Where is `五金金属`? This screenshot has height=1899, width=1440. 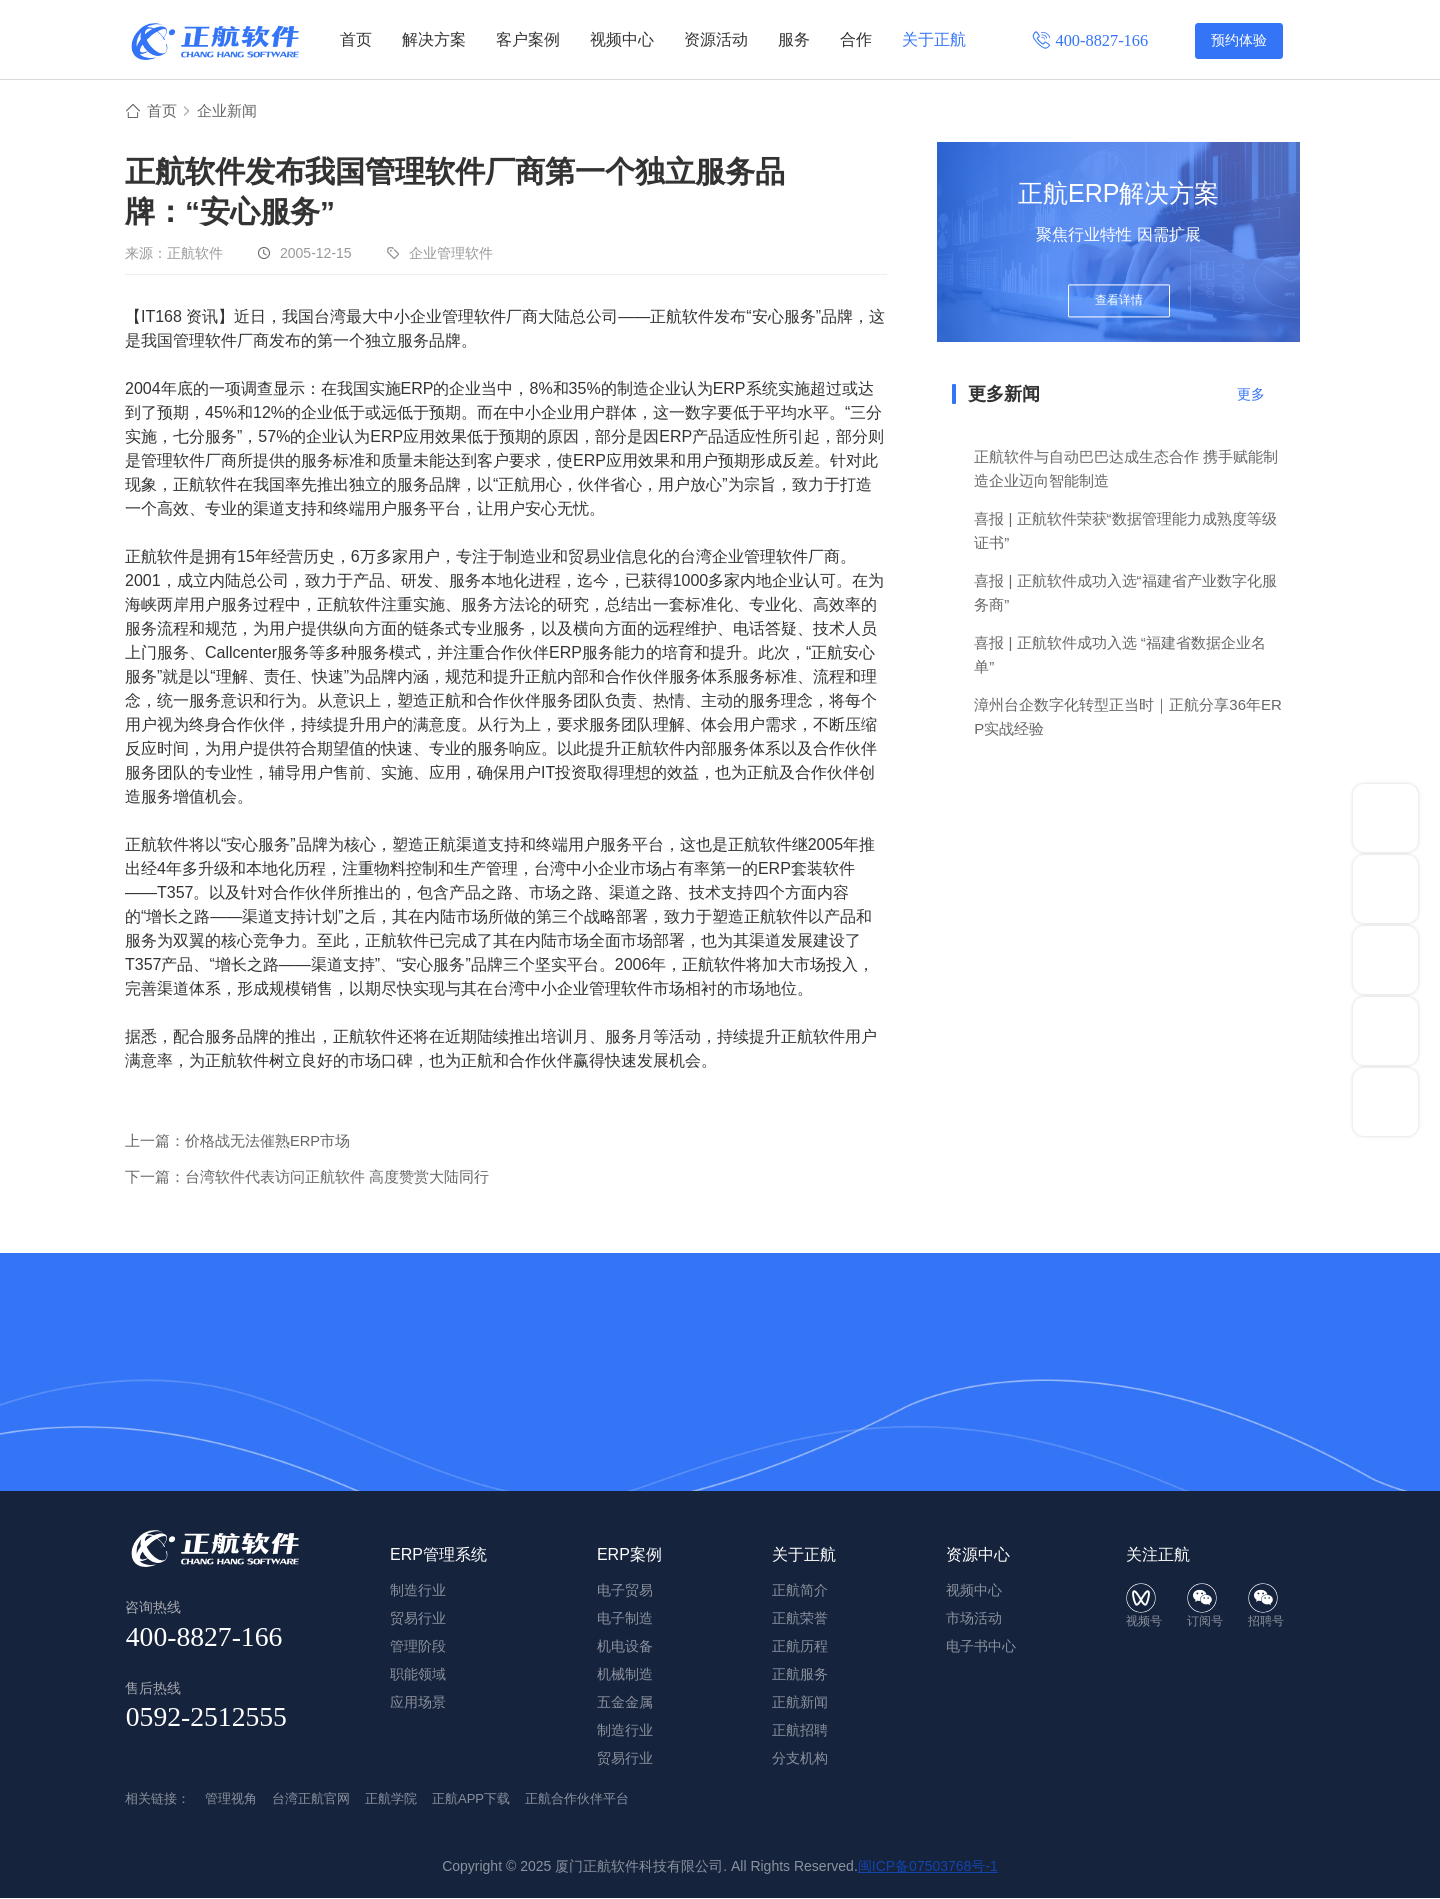 五金金属 is located at coordinates (625, 1703).